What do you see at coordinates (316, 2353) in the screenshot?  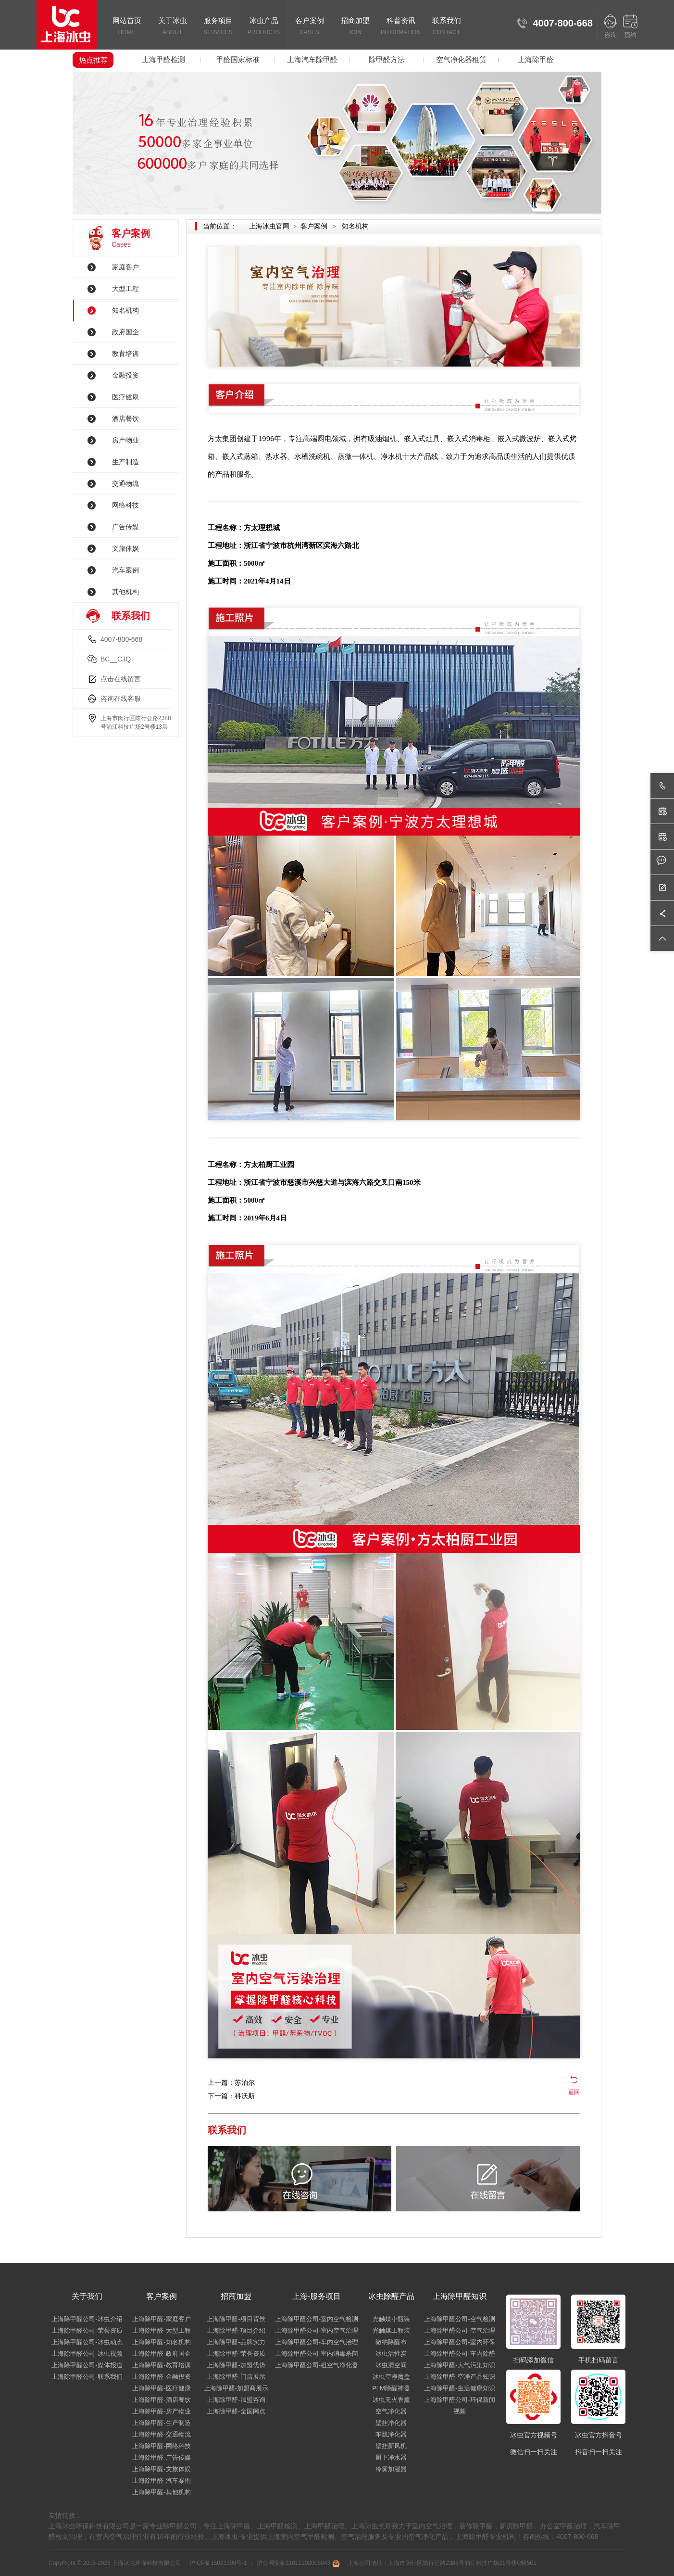 I see `上海除甲醛公司-室内消毒杀菌` at bounding box center [316, 2353].